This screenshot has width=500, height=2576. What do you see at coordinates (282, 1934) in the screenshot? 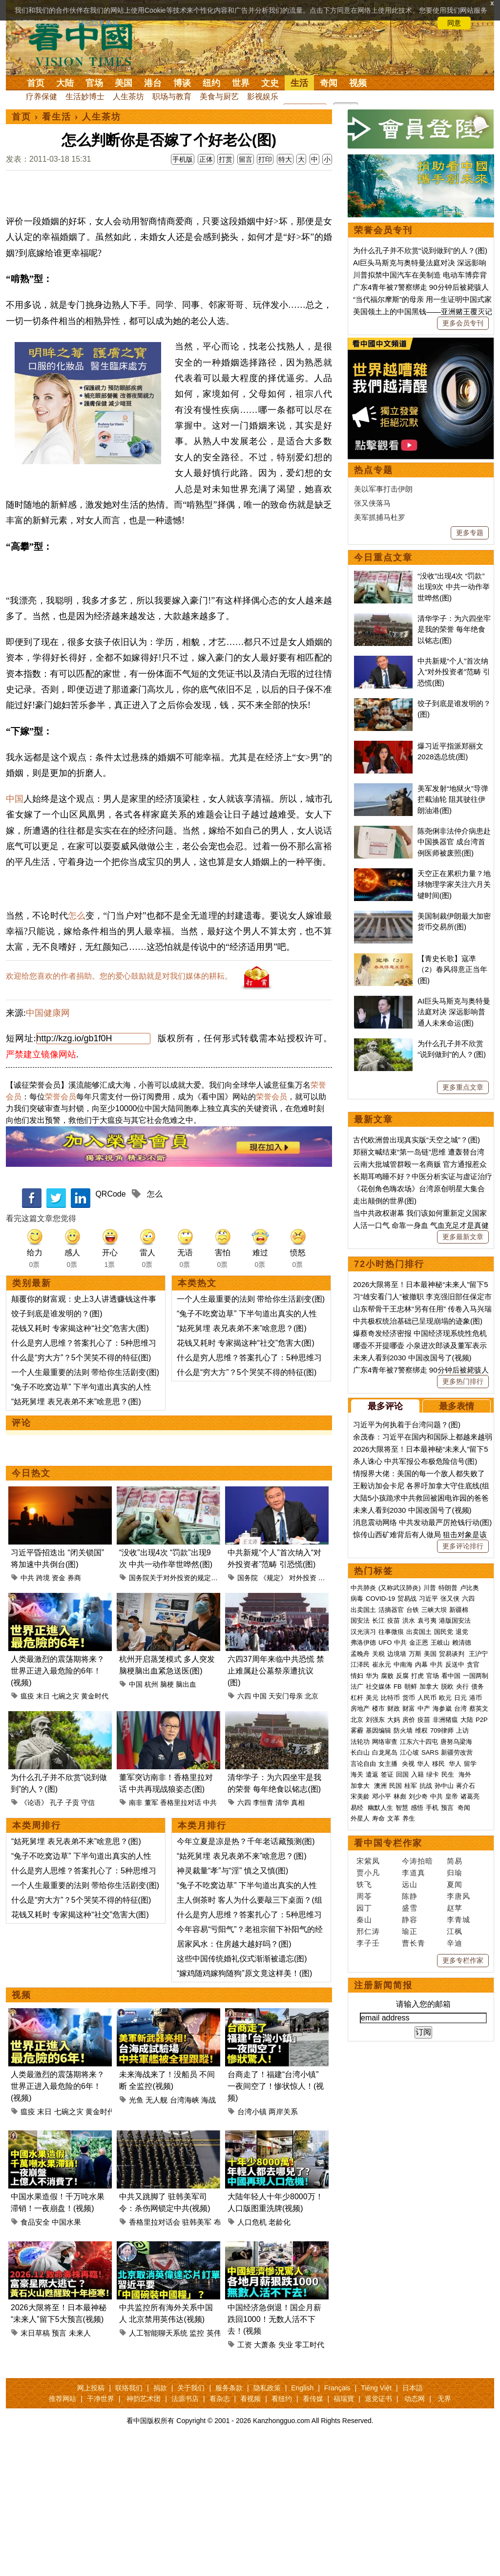
I see `清华` at bounding box center [282, 1934].